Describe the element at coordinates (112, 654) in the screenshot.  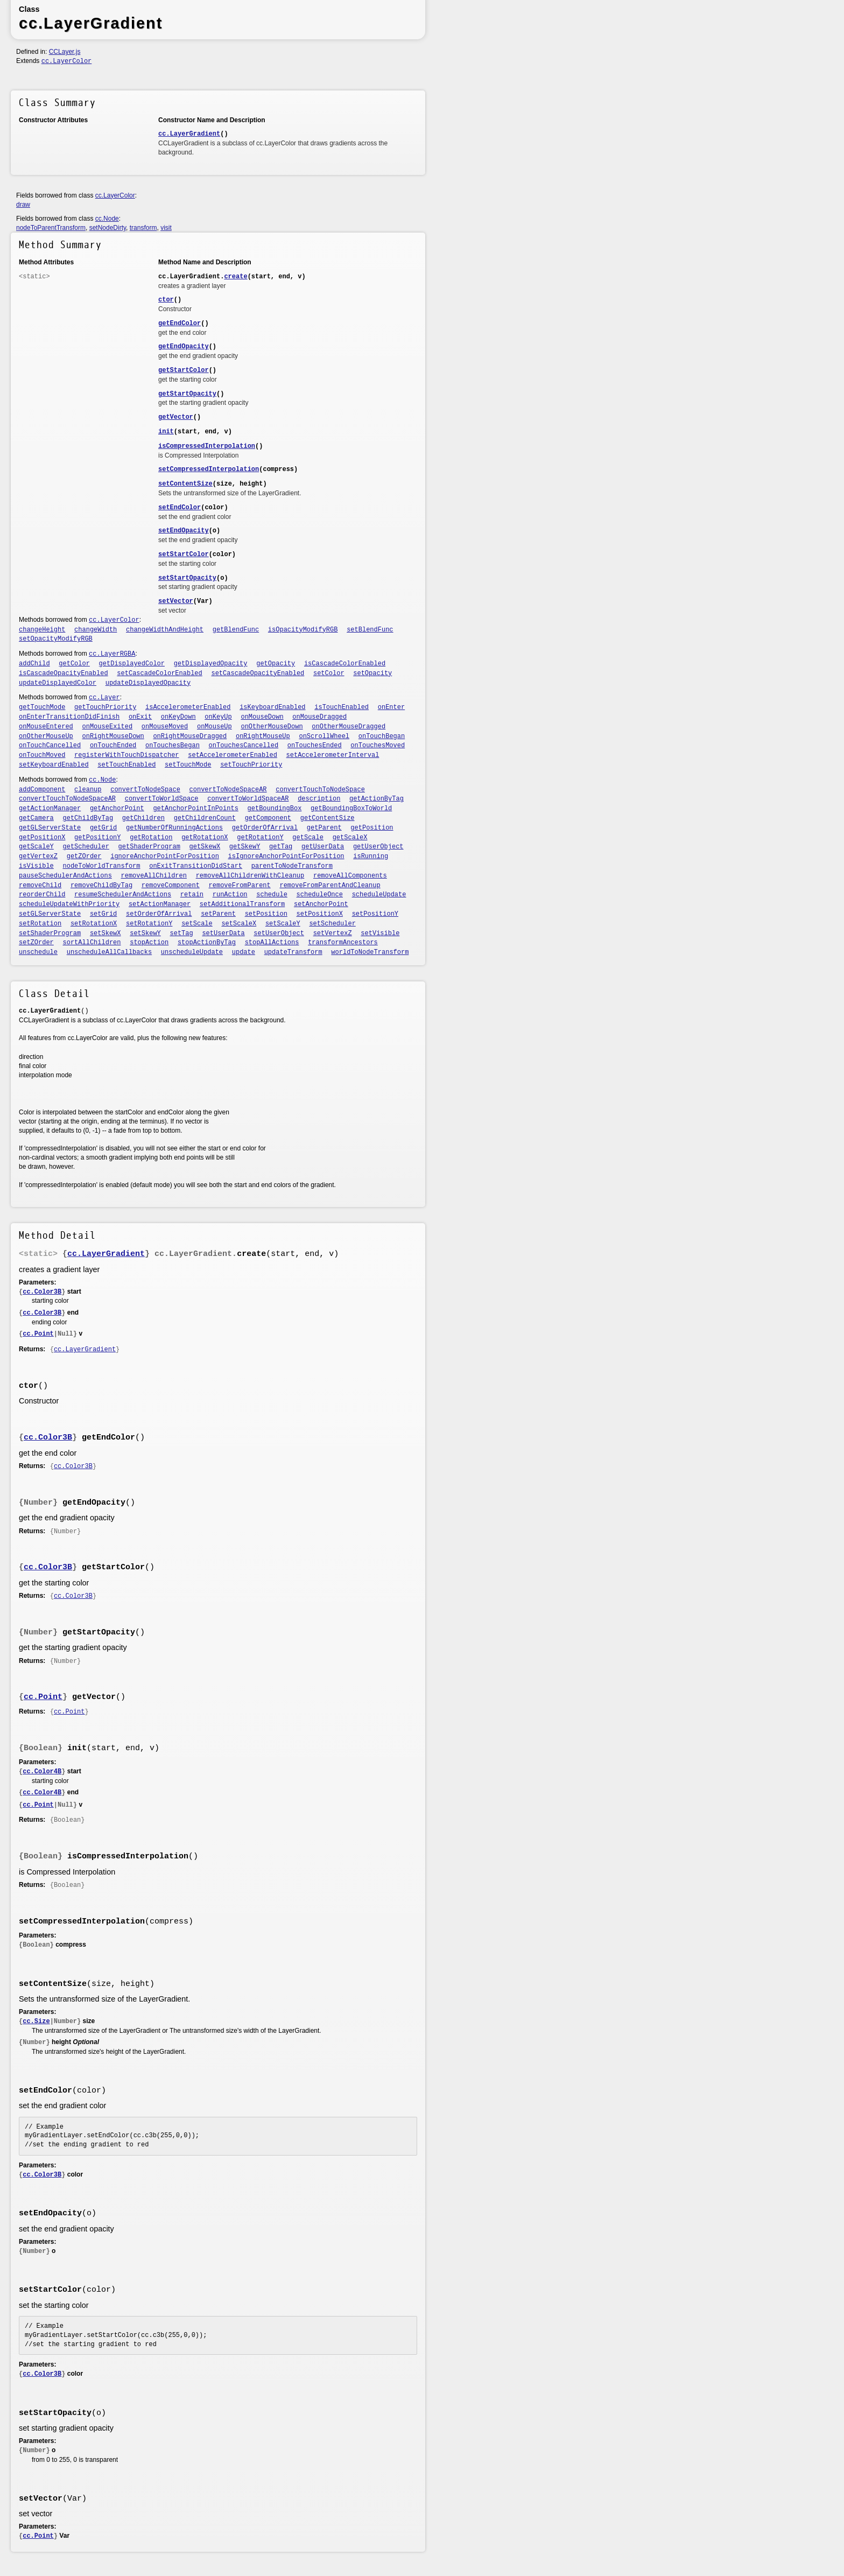
I see `cc.LayerRGBA` at that location.